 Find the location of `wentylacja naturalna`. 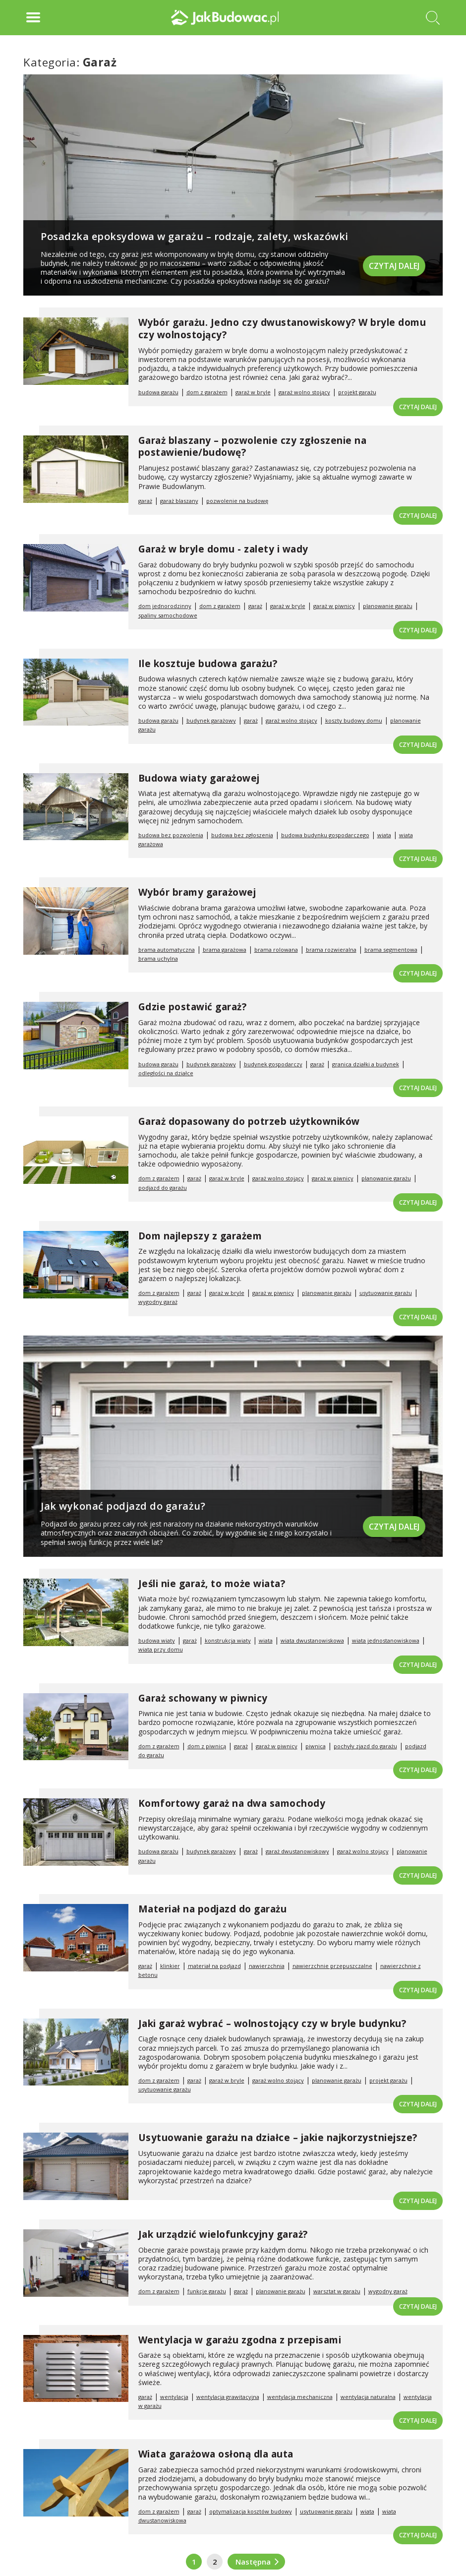

wentylacja naturalna is located at coordinates (368, 2396).